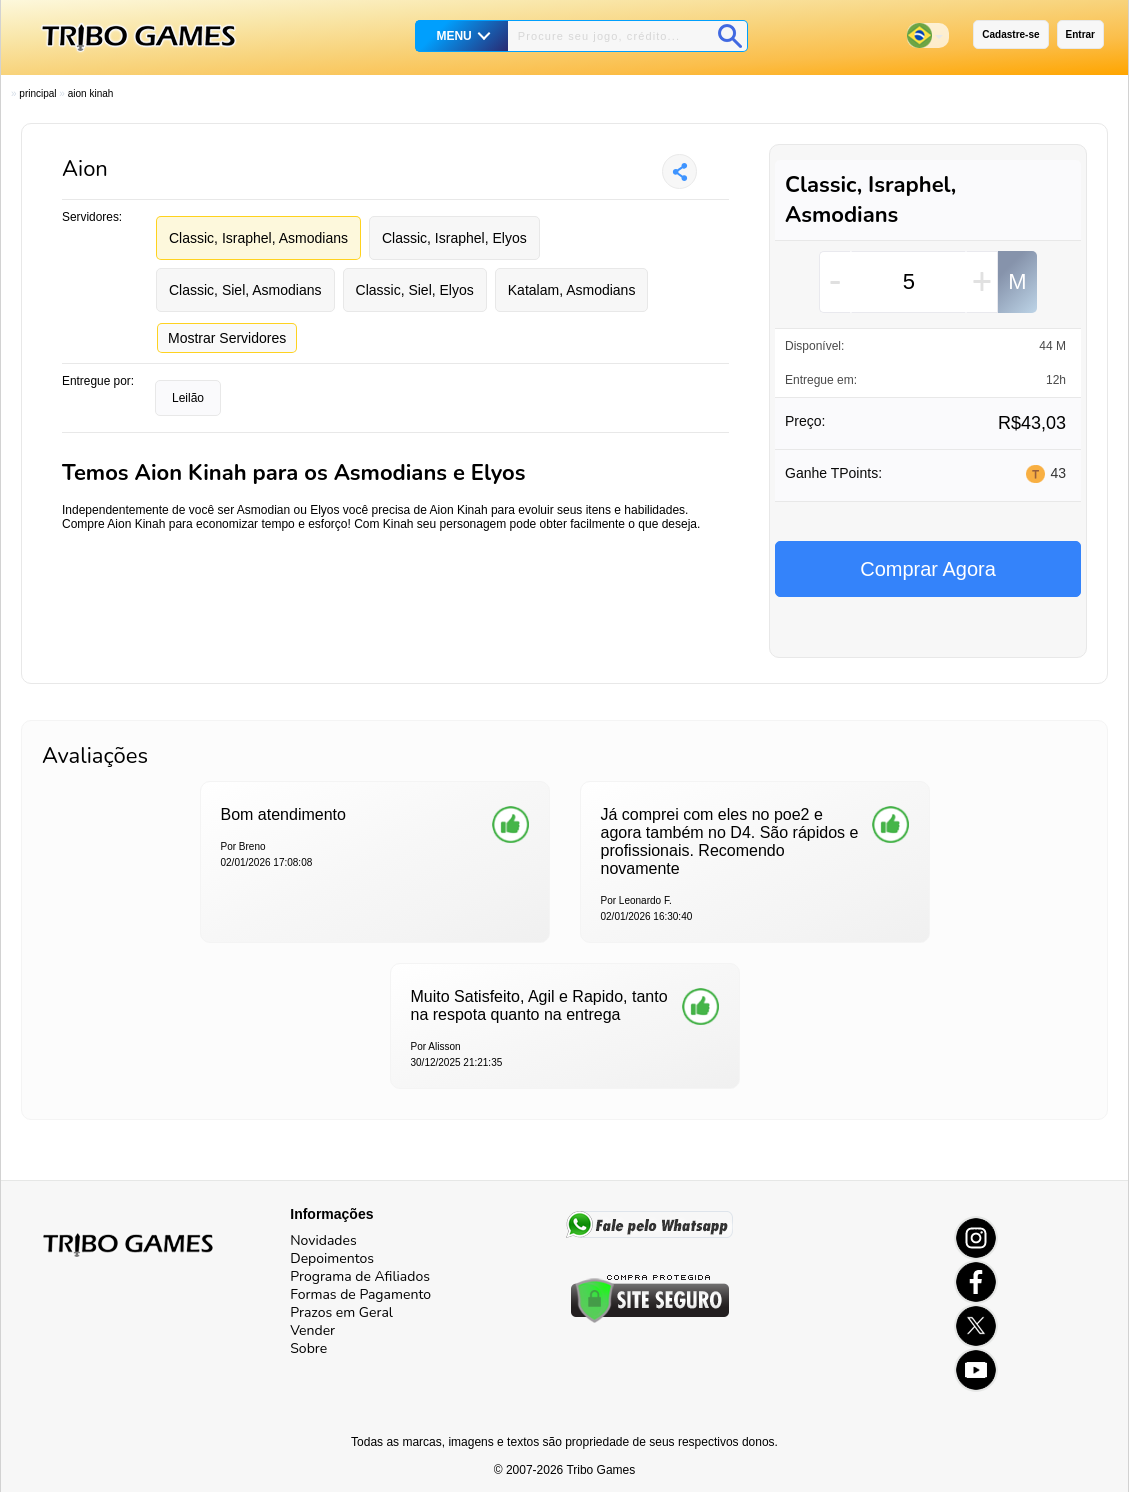  I want to click on MENU, so click(453, 36).